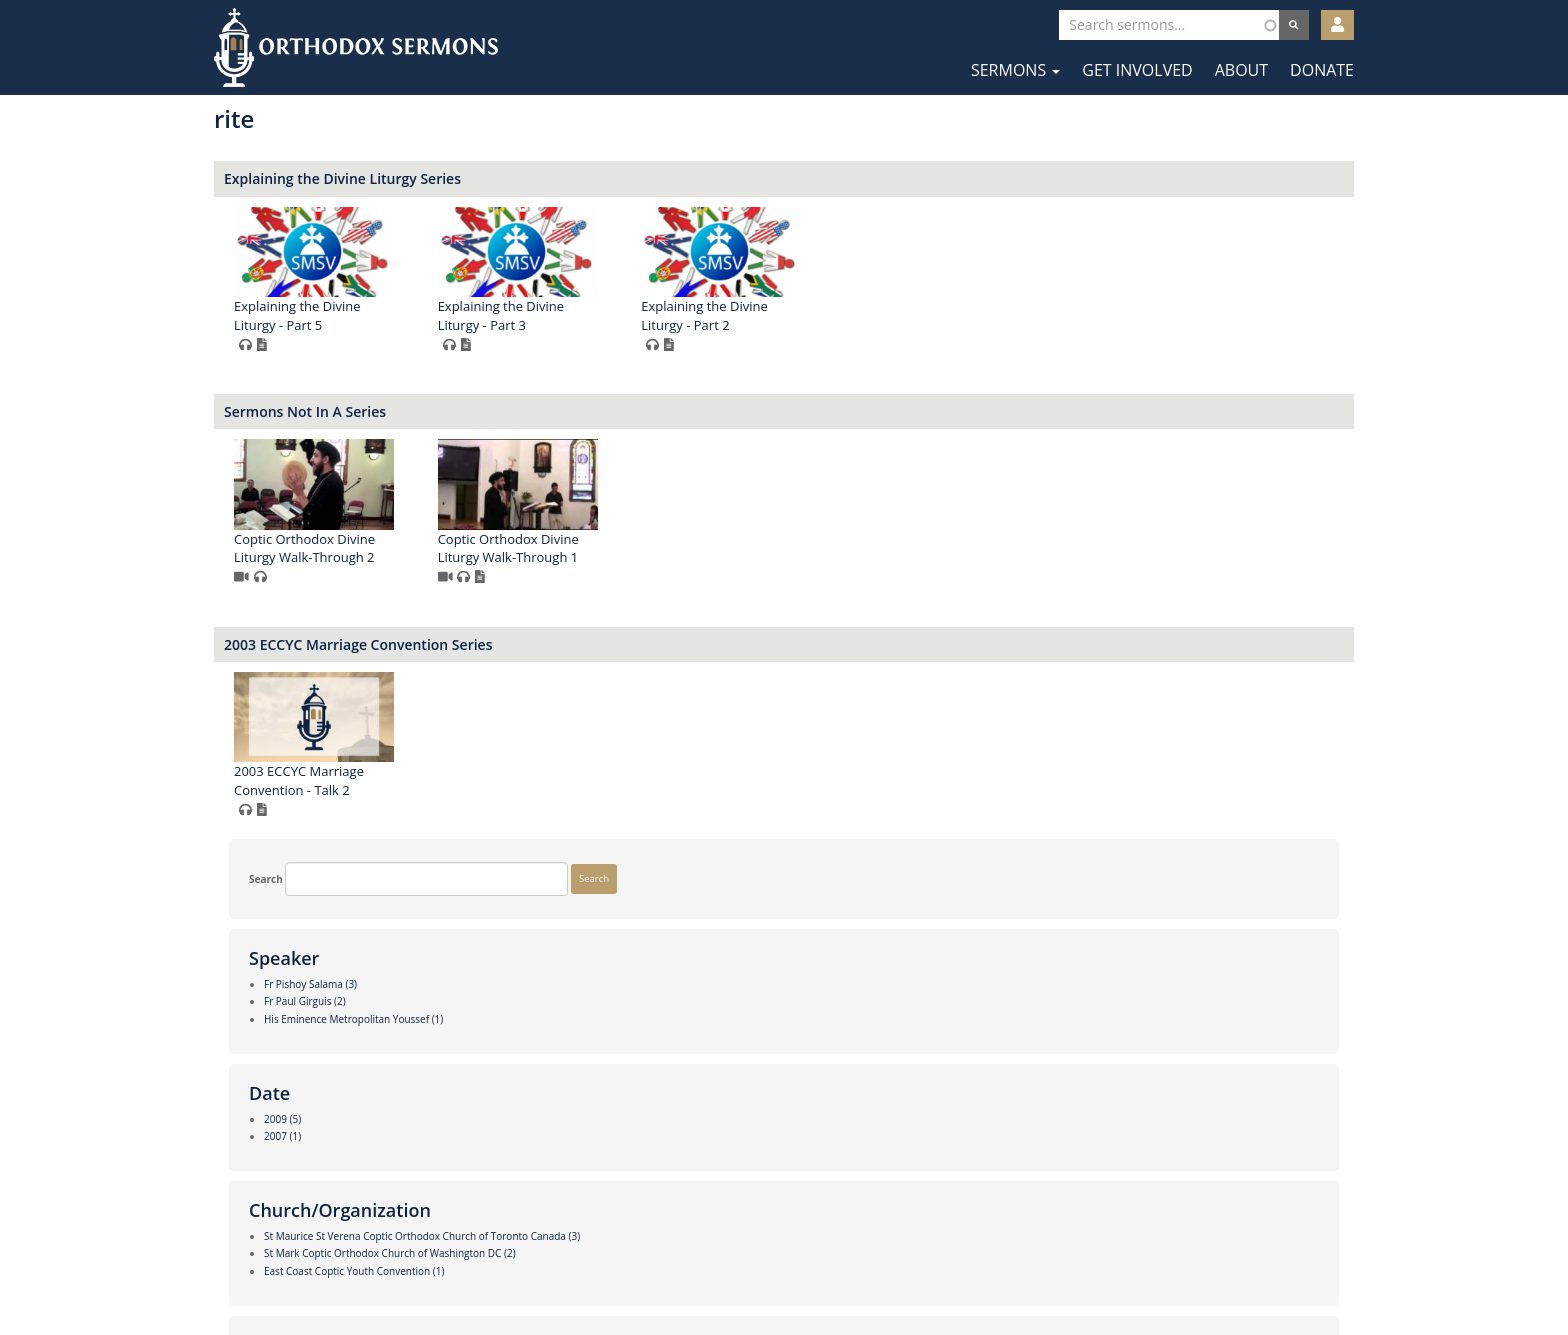 Image resolution: width=1568 pixels, height=1335 pixels. What do you see at coordinates (785, 1273) in the screenshot?
I see `Twitter` at bounding box center [785, 1273].